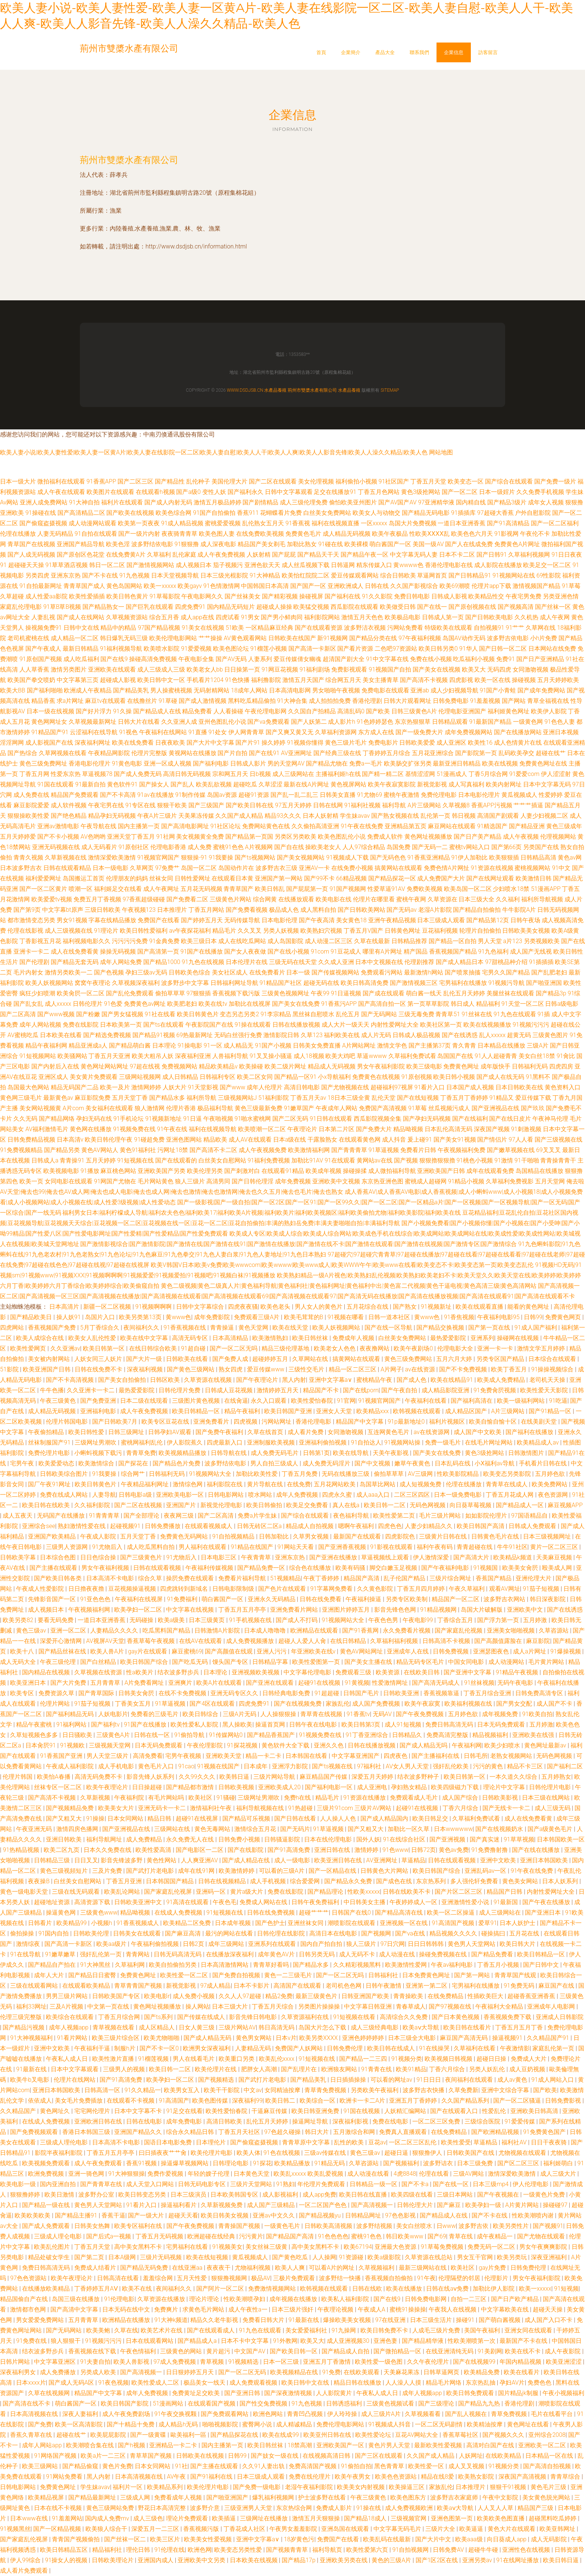 The image size is (585, 2576). Describe the element at coordinates (29, 2278) in the screenshot. I see `97色色资源站` at that location.